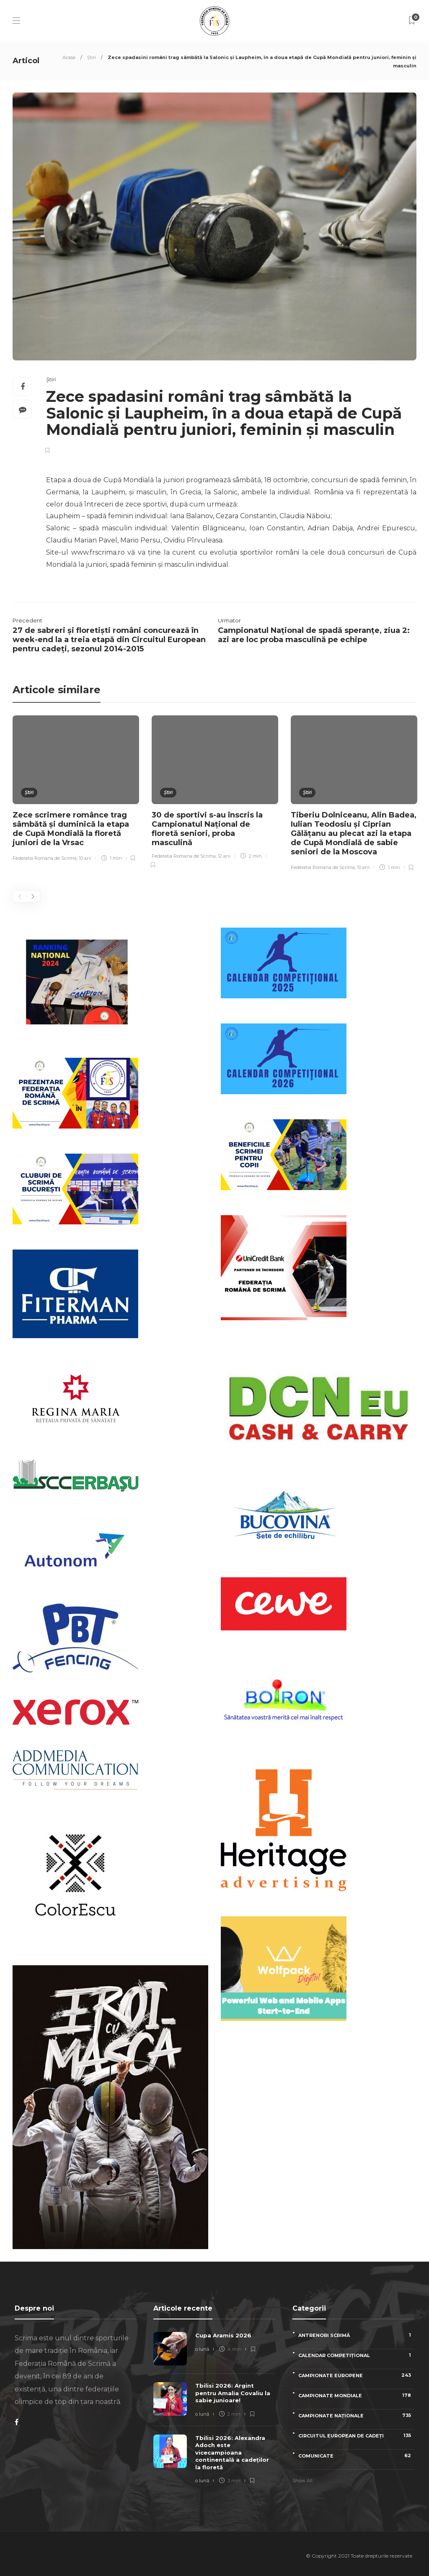 The width and height of the screenshot is (429, 2576). Describe the element at coordinates (356, 2375) in the screenshot. I see `Campionate Europene` at that location.